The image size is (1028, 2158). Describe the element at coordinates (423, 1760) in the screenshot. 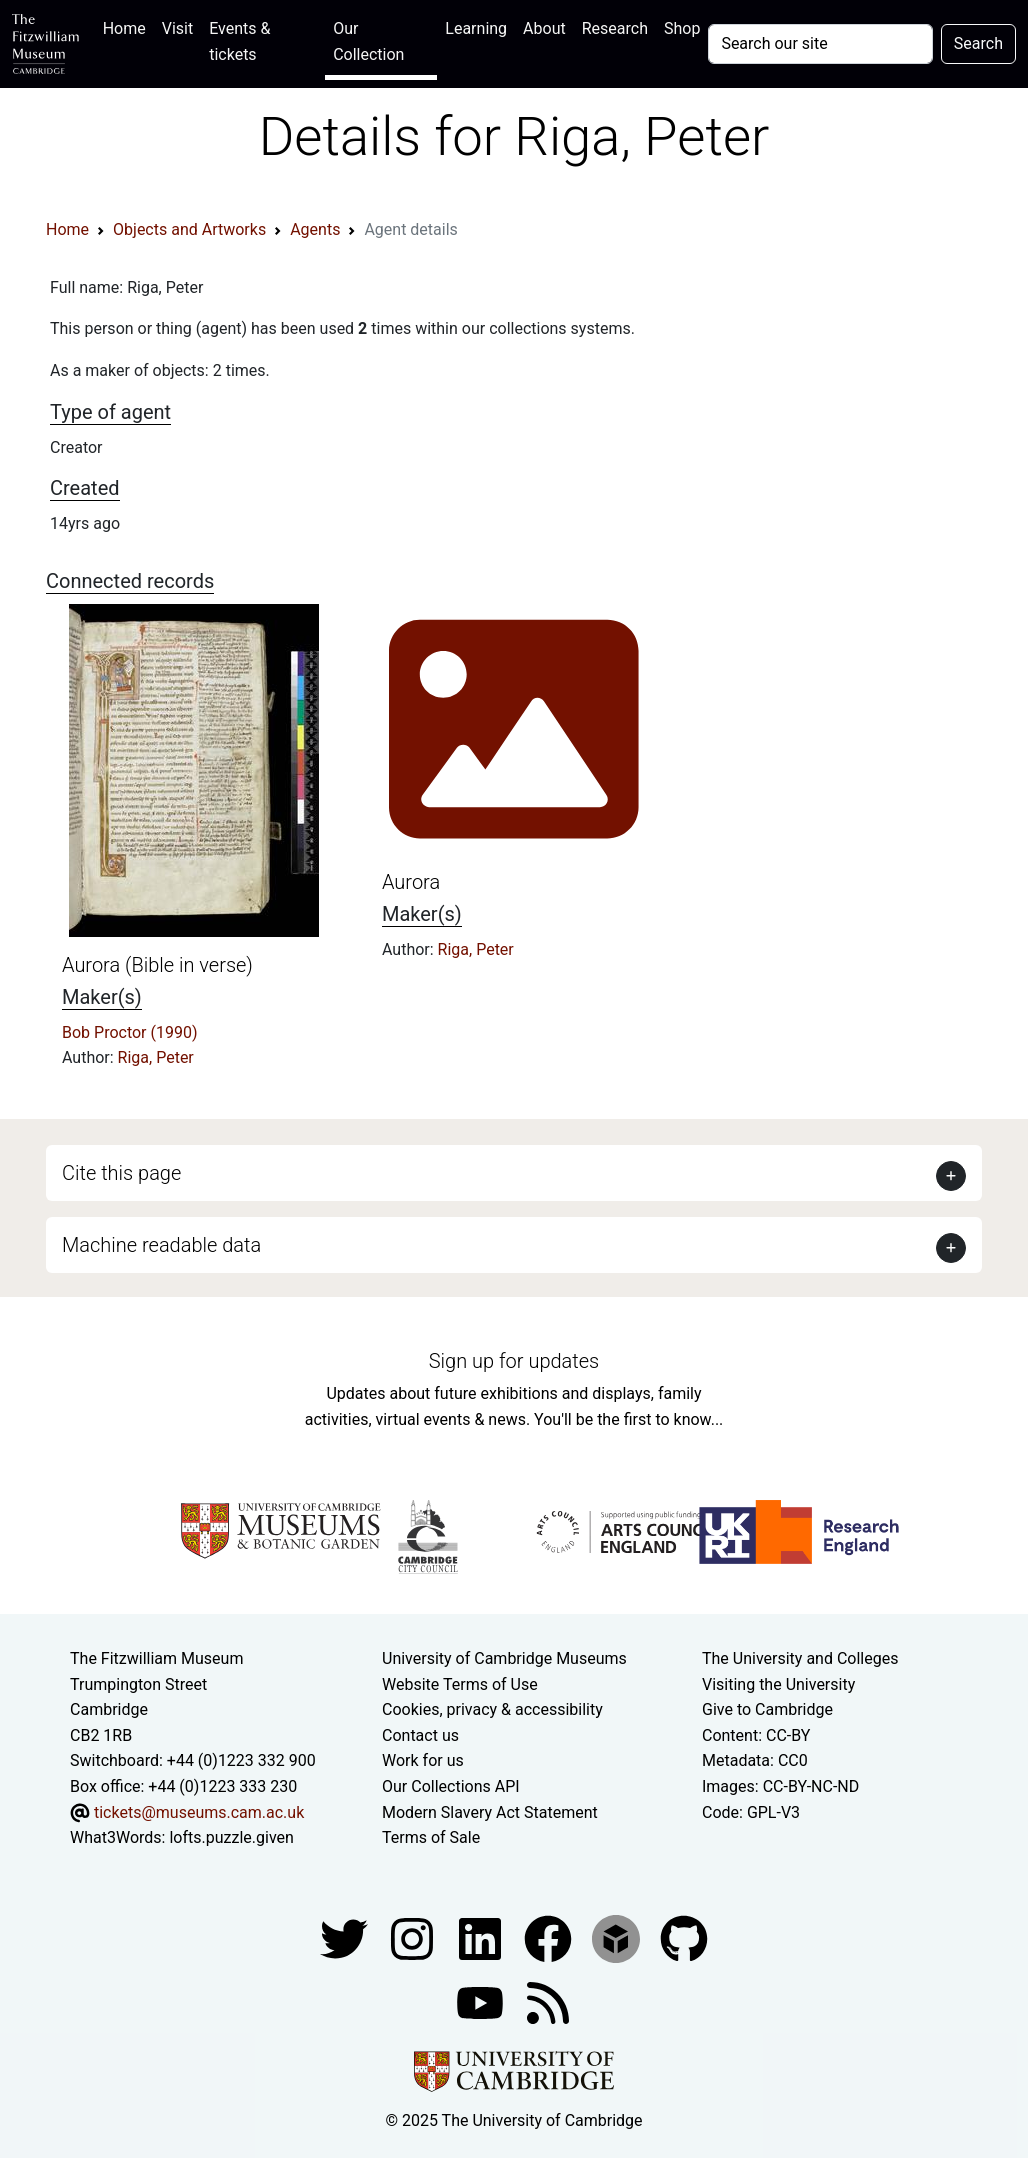

I see `Work for us` at that location.